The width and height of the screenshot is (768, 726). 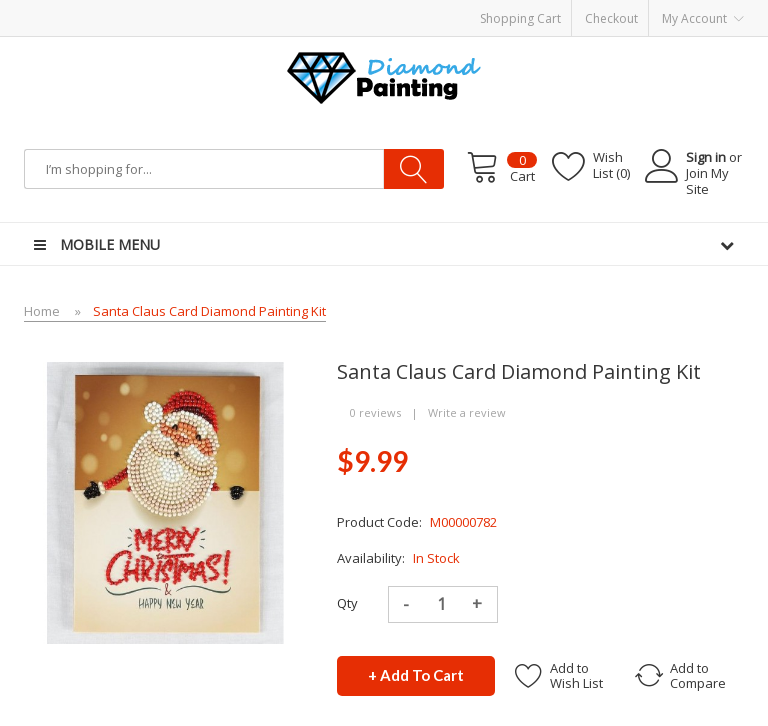 I want to click on Qty, so click(x=347, y=603).